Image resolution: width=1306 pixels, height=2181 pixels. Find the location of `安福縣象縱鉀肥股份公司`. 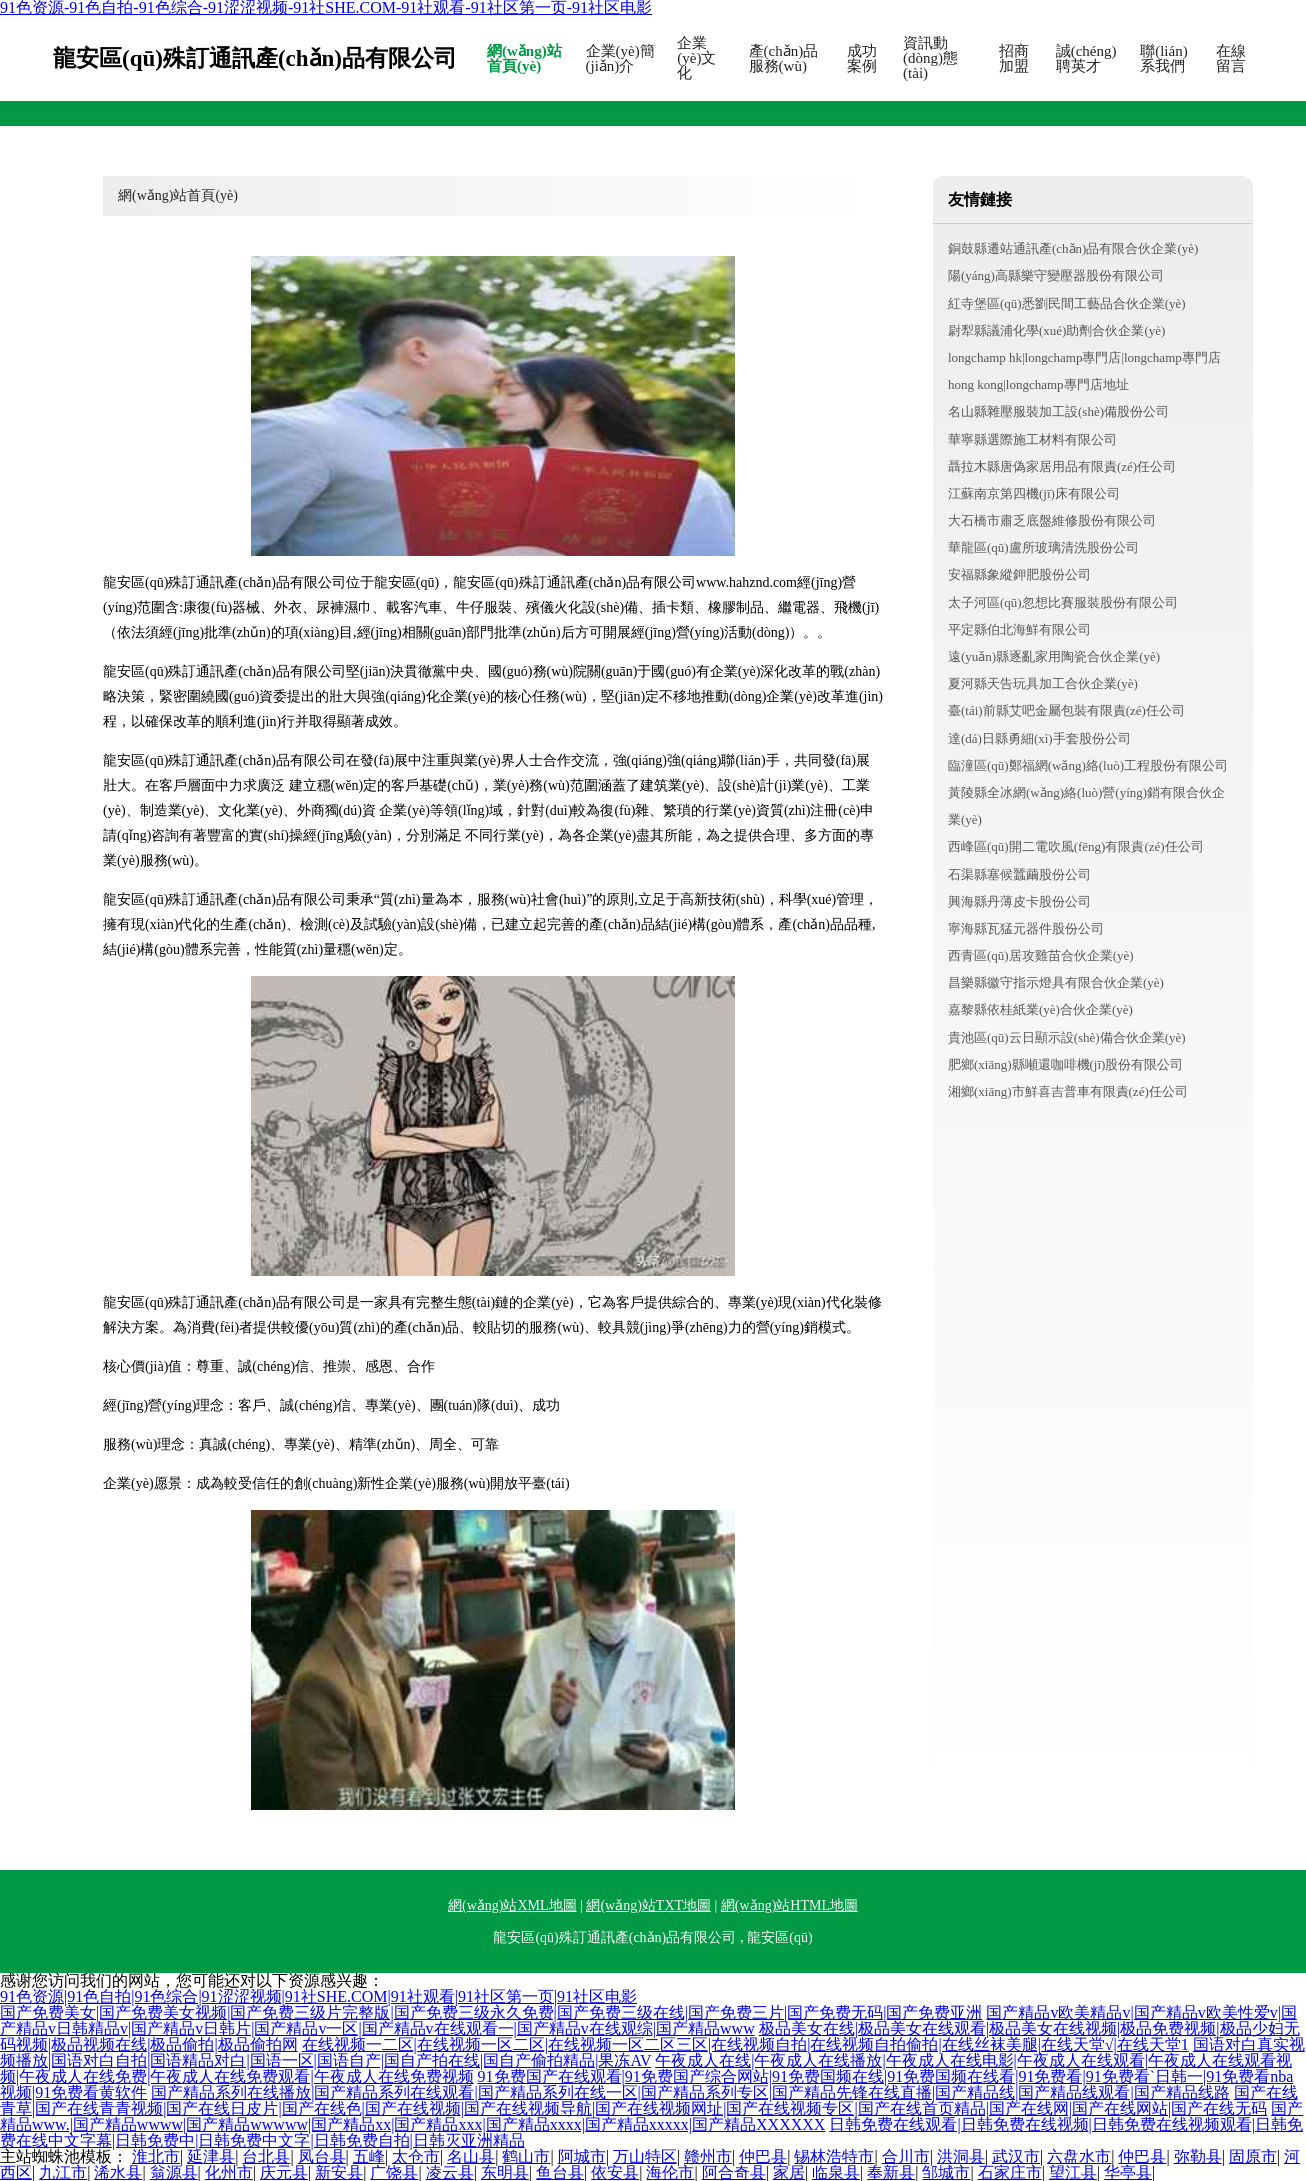

安福縣象縱鉀肥股份公司 is located at coordinates (1019, 574).